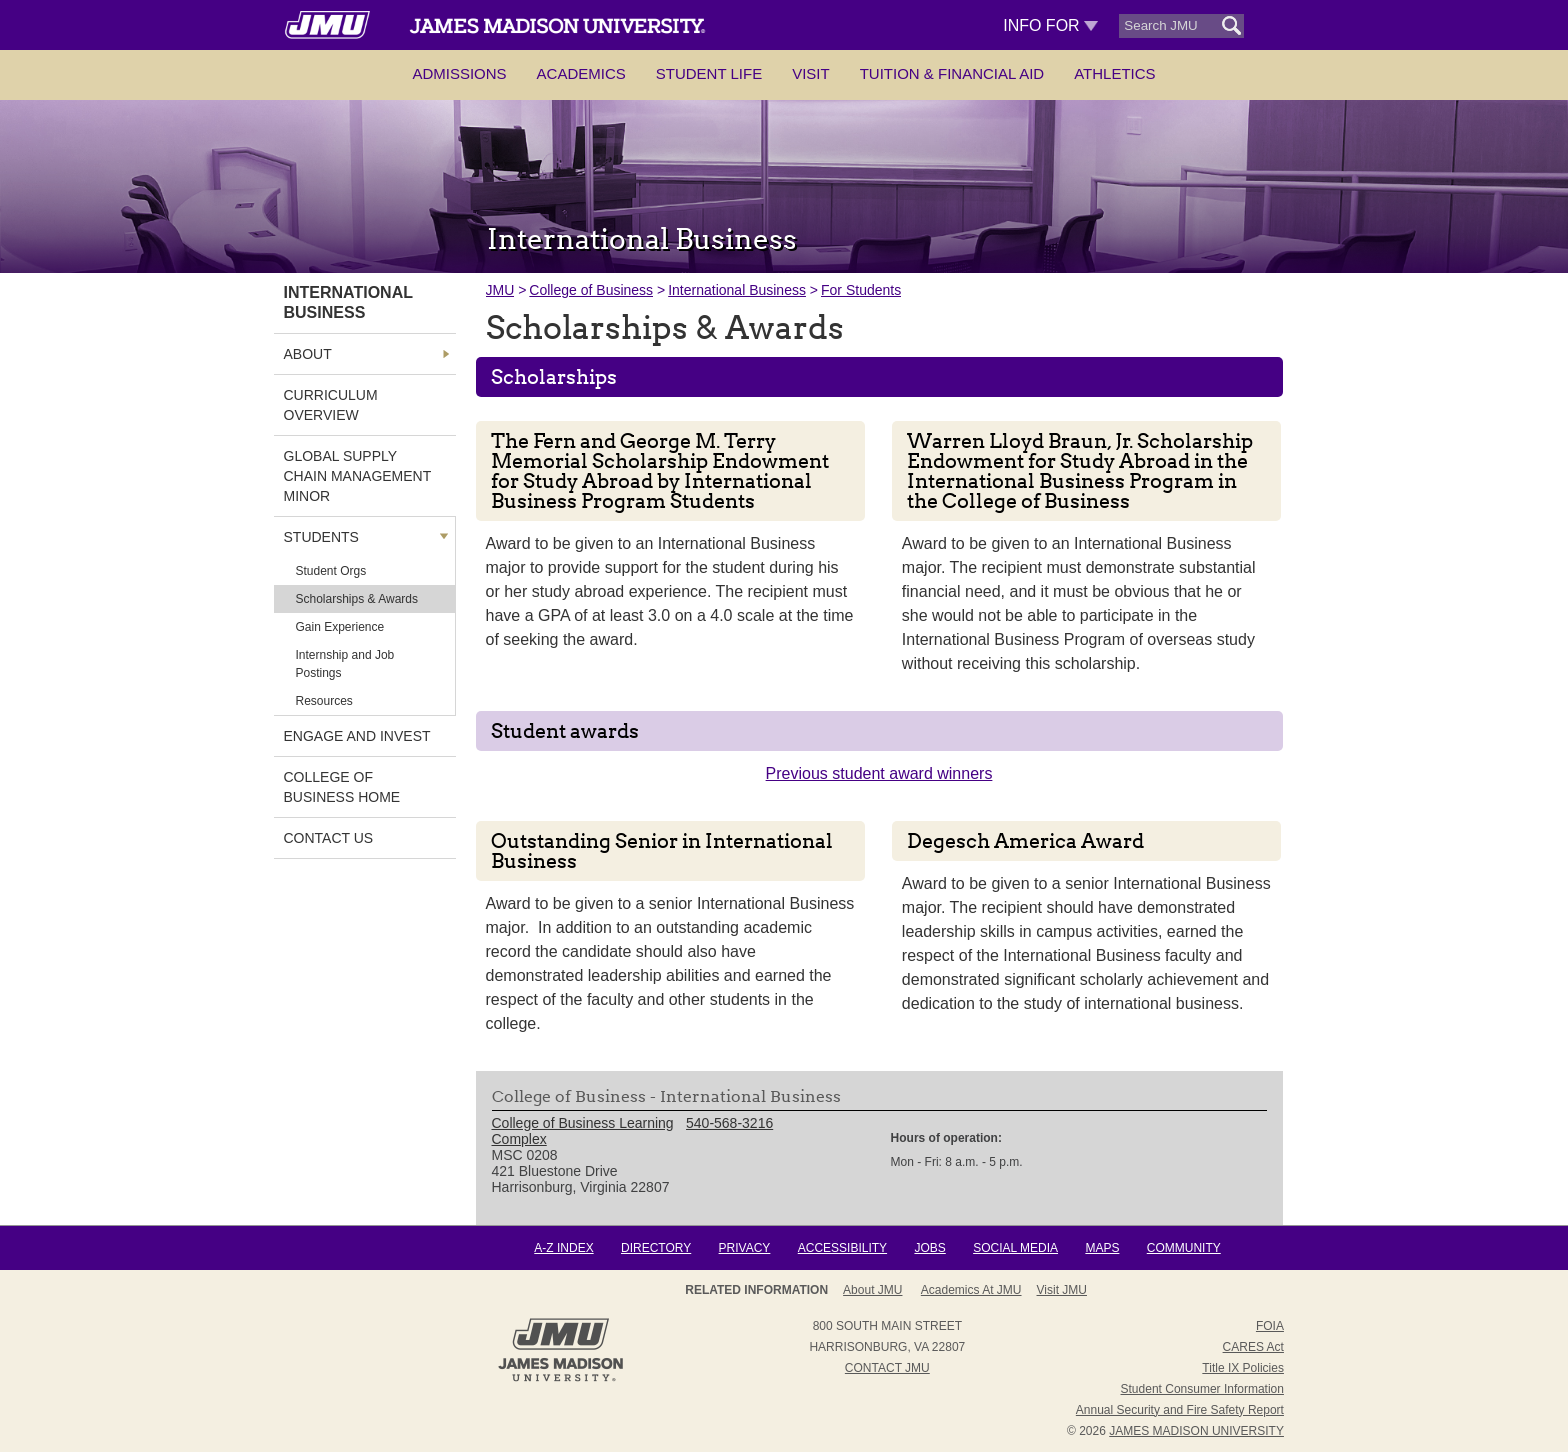 The height and width of the screenshot is (1452, 1568). What do you see at coordinates (811, 73) in the screenshot?
I see `Visit` at bounding box center [811, 73].